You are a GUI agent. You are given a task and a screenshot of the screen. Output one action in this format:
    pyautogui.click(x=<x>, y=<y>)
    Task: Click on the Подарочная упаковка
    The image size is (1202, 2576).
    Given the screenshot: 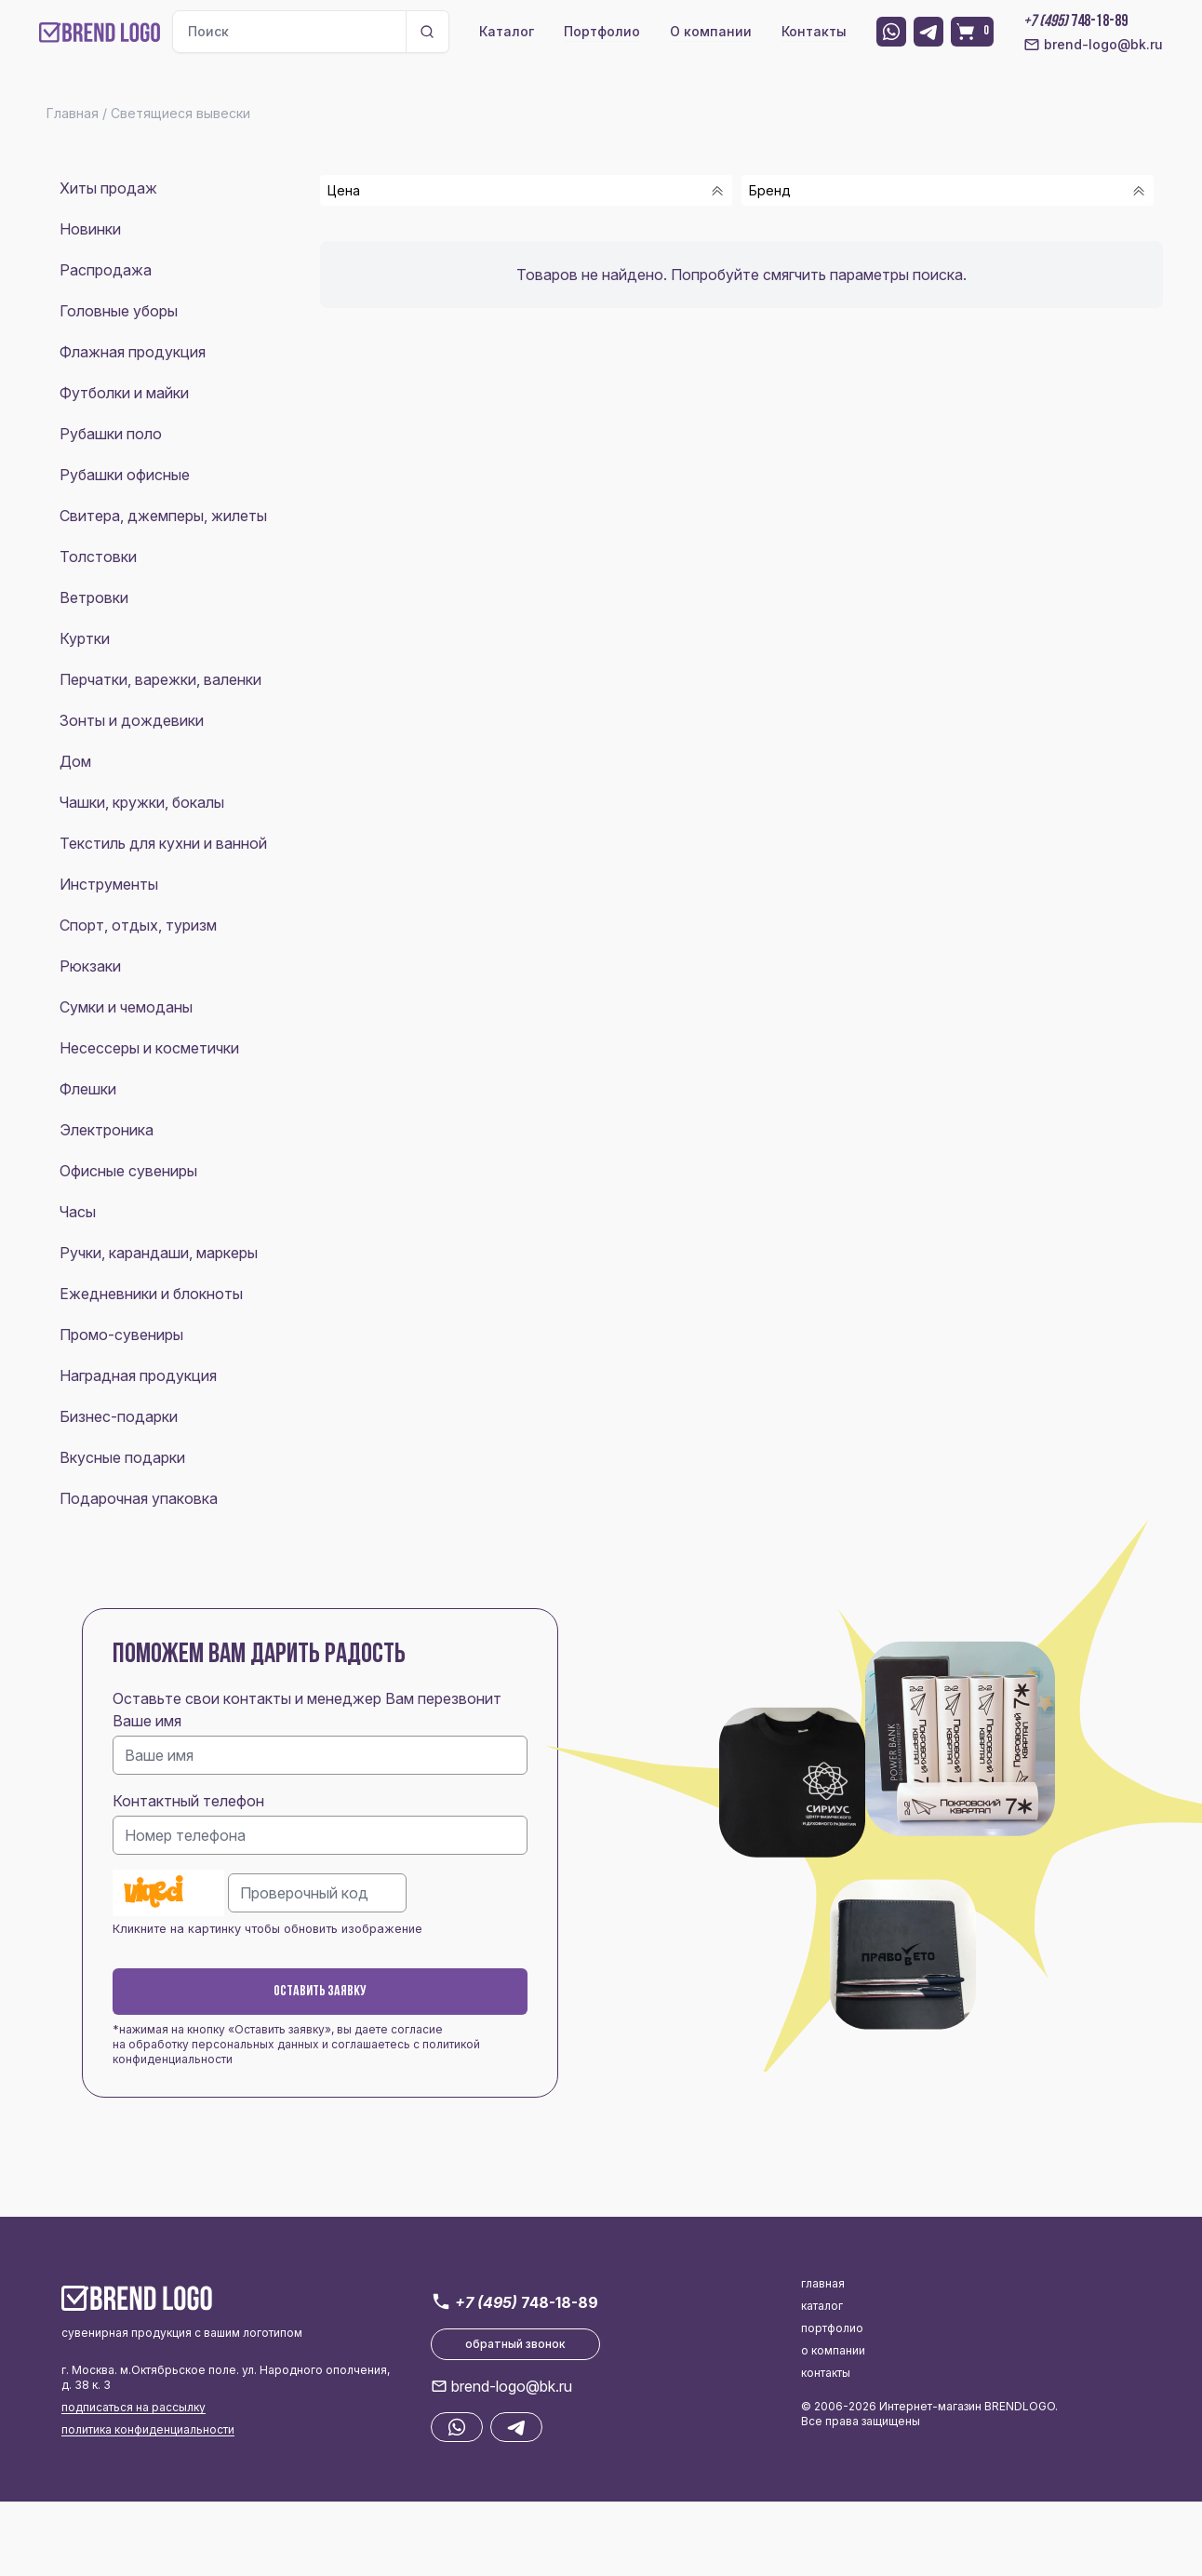 What is the action you would take?
    pyautogui.click(x=139, y=1498)
    